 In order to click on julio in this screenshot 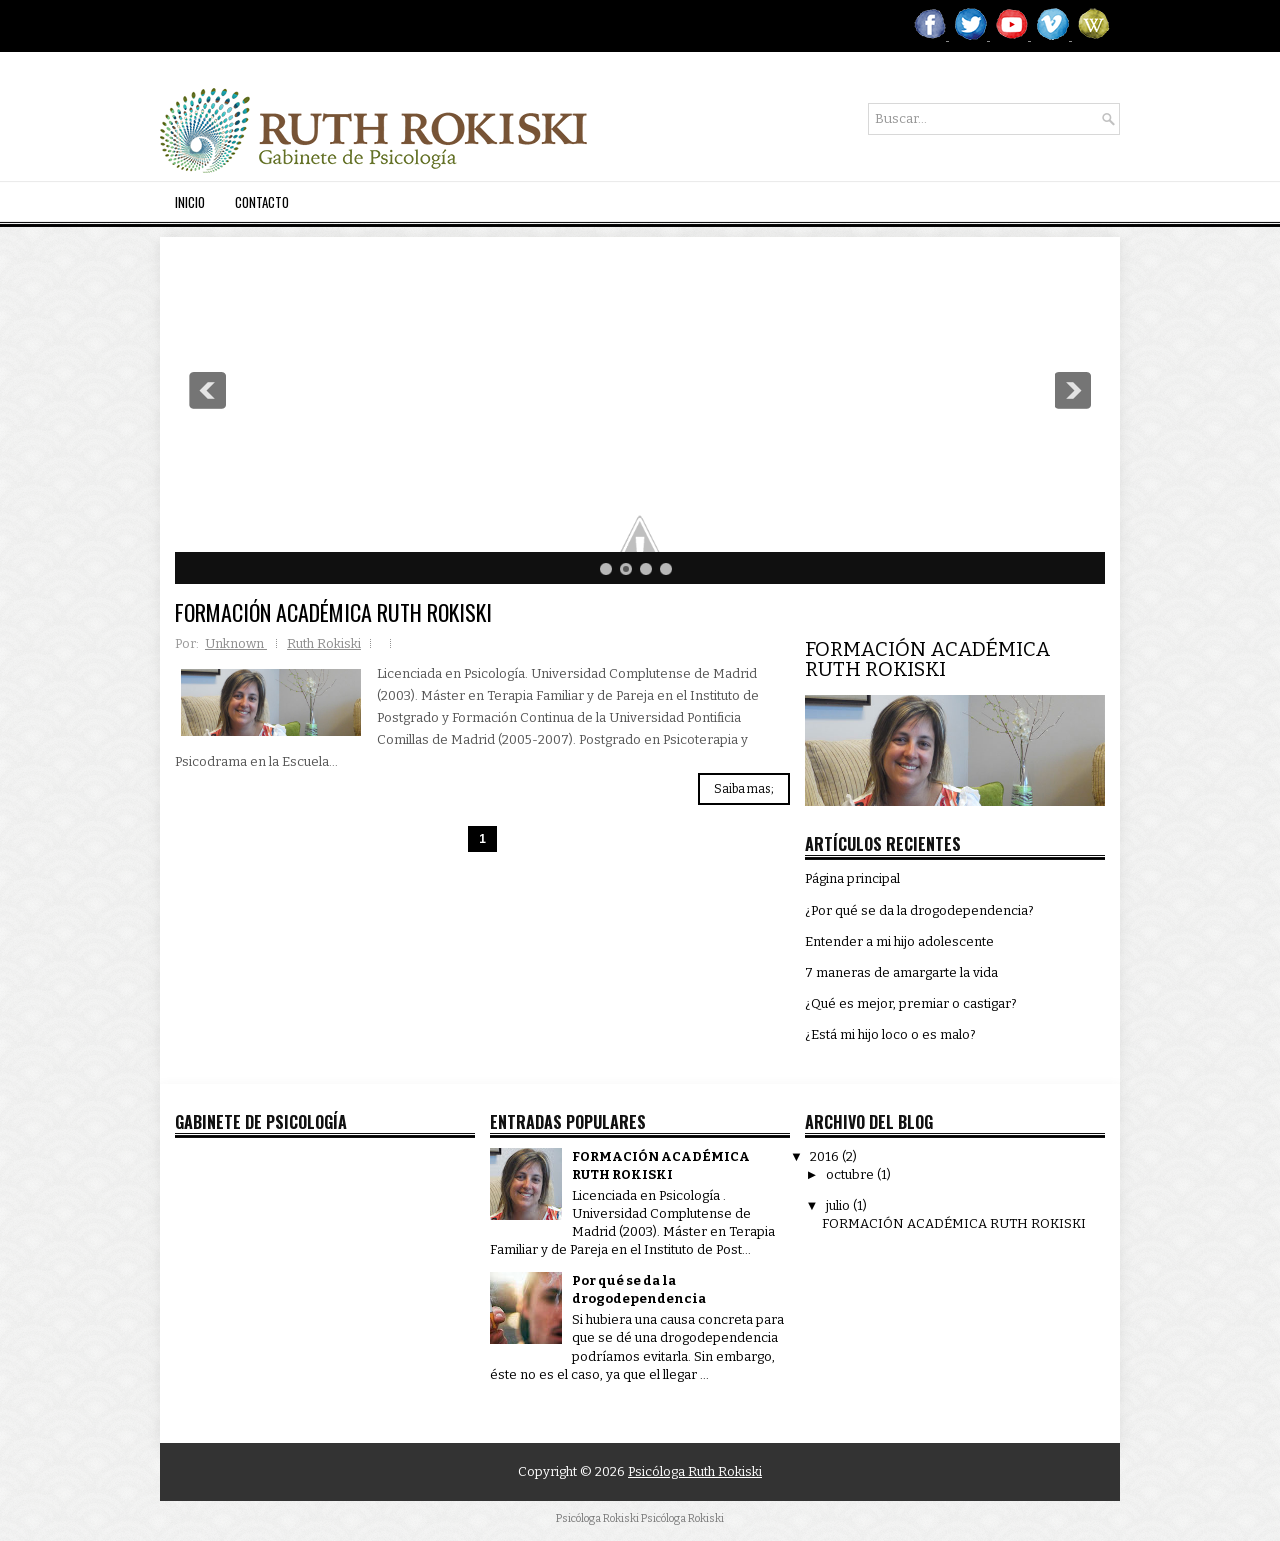, I will do `click(839, 1205)`.